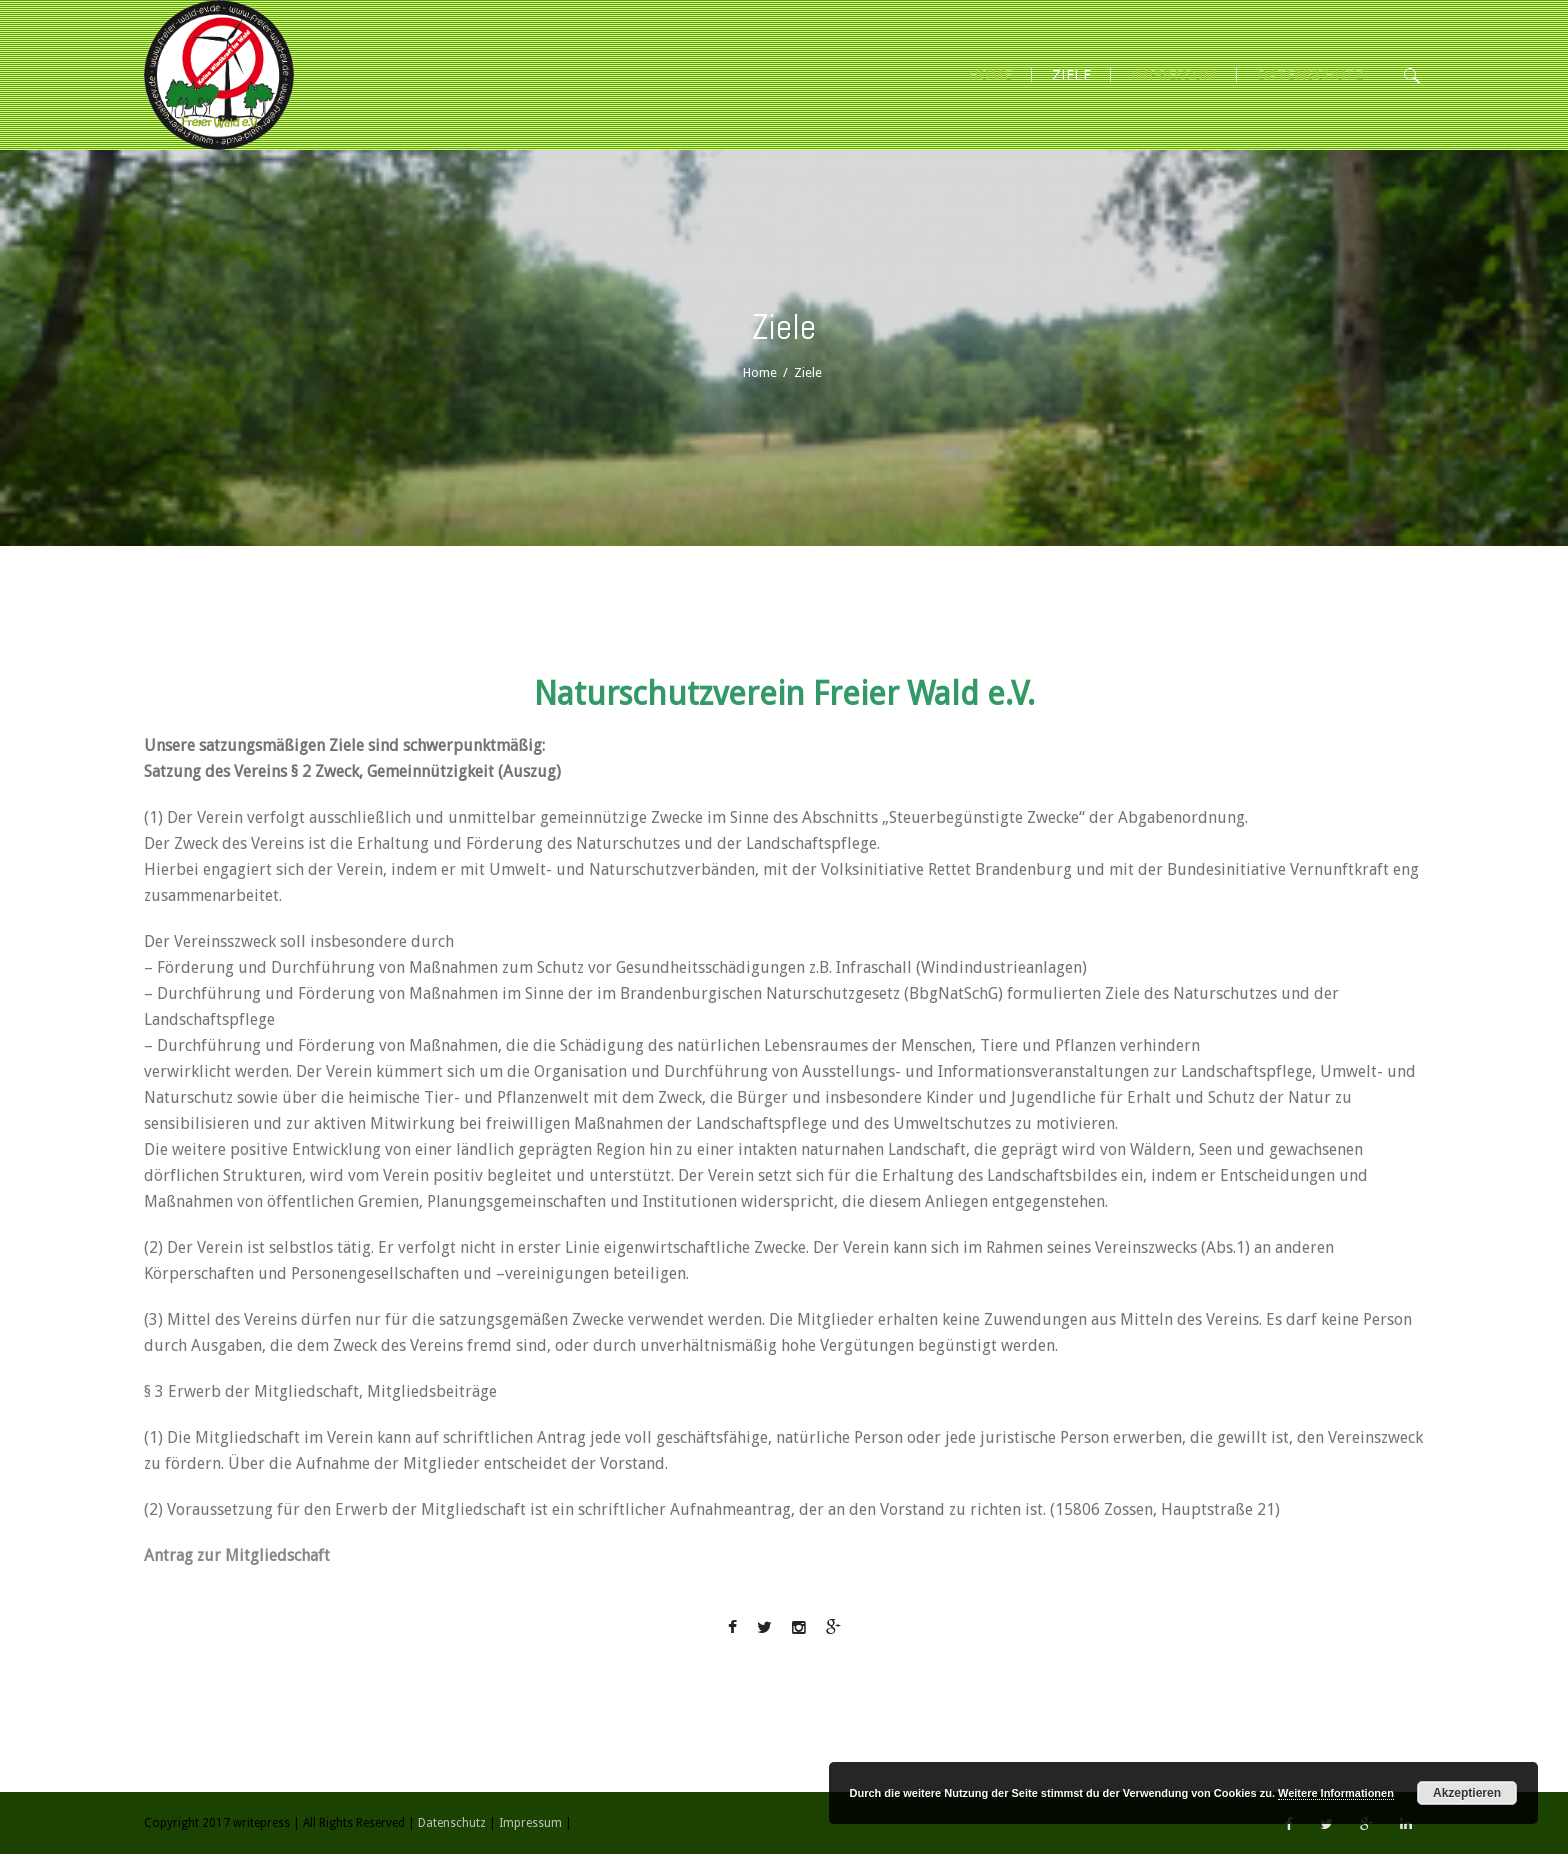 This screenshot has width=1568, height=1854. What do you see at coordinates (1071, 74) in the screenshot?
I see `ZIELE` at bounding box center [1071, 74].